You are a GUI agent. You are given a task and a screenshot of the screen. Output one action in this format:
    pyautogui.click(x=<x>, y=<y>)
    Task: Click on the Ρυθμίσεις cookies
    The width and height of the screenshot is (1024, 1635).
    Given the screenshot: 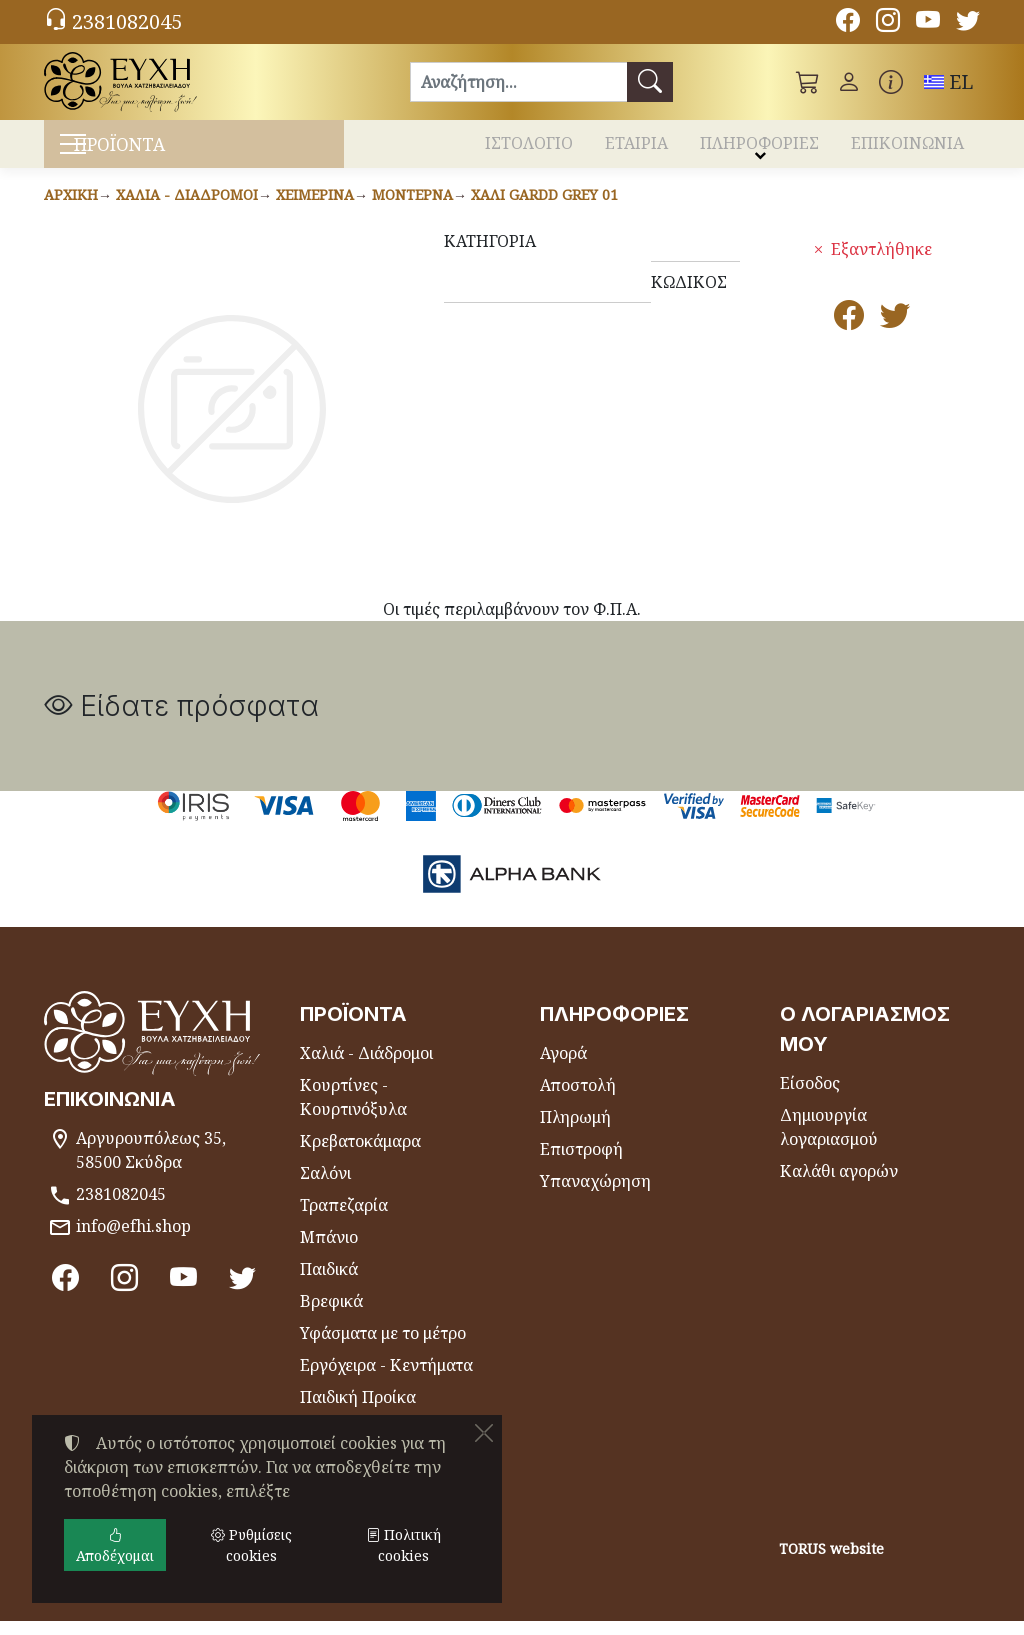 What is the action you would take?
    pyautogui.click(x=121, y=1607)
    